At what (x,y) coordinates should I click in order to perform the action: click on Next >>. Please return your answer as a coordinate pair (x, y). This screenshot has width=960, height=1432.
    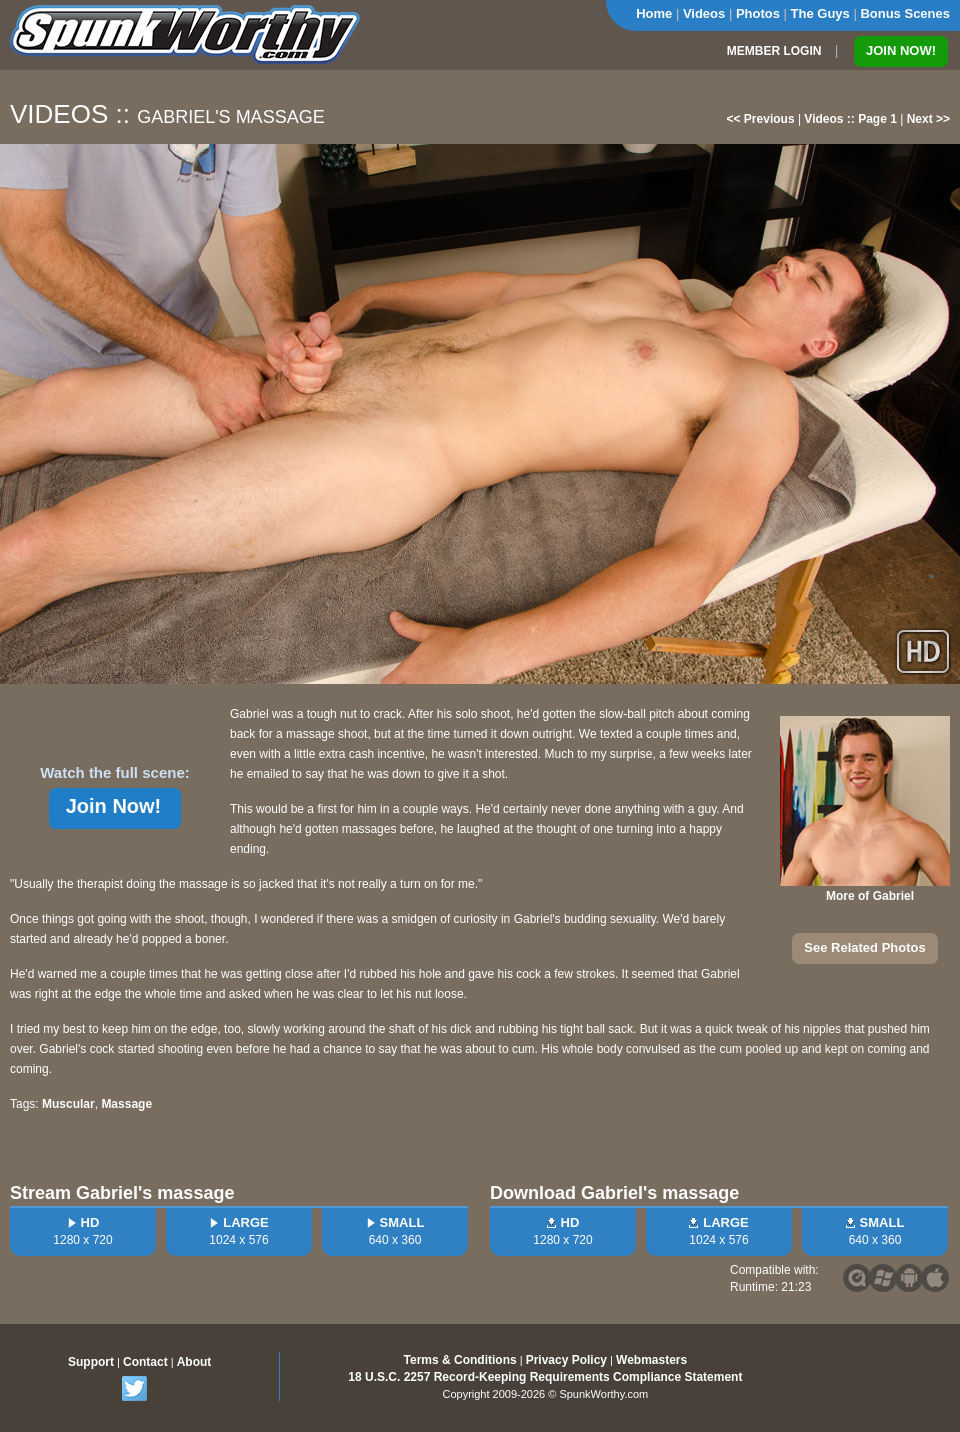
    Looking at the image, I should click on (928, 119).